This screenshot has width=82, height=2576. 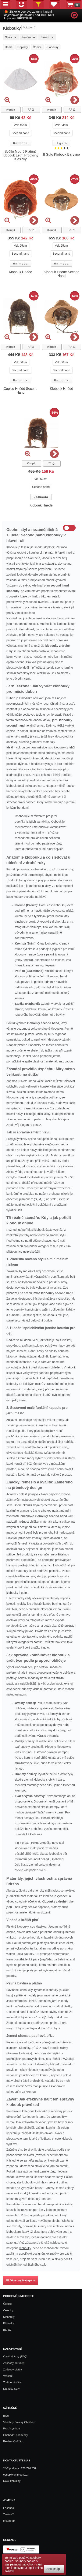 What do you see at coordinates (9, 2520) in the screenshot?
I see `Instagram` at bounding box center [9, 2520].